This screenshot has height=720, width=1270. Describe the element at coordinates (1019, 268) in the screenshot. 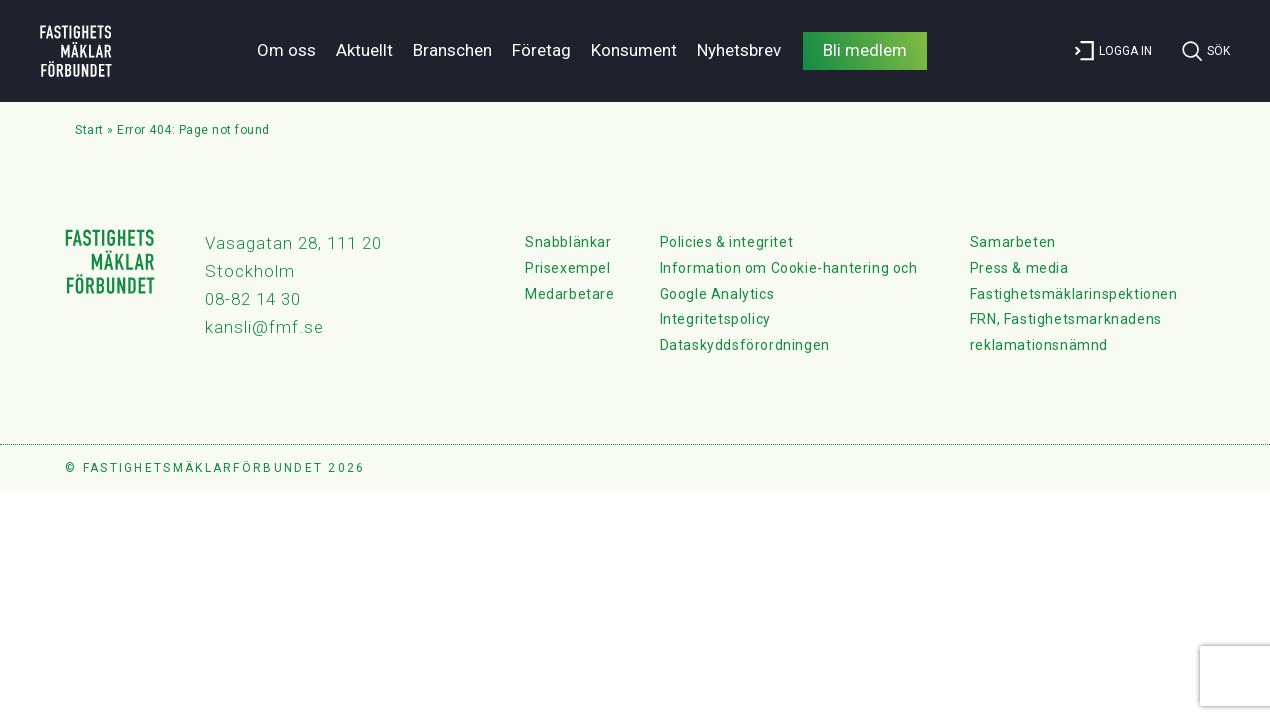

I see `Press & media` at that location.